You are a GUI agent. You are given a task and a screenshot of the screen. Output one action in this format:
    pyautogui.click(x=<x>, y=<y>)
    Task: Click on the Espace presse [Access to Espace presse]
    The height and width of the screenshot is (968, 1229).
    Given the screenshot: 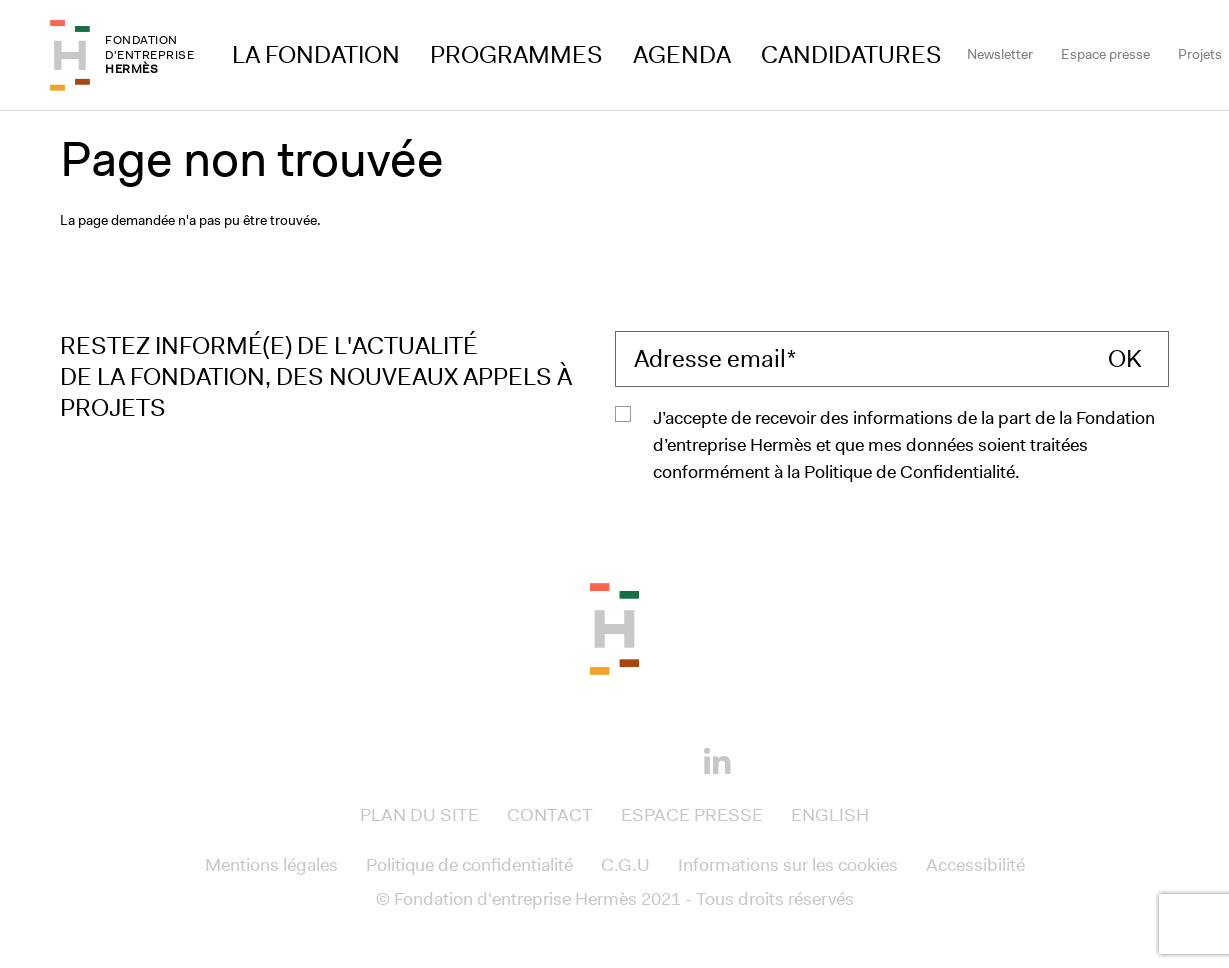 What is the action you would take?
    pyautogui.click(x=1105, y=54)
    